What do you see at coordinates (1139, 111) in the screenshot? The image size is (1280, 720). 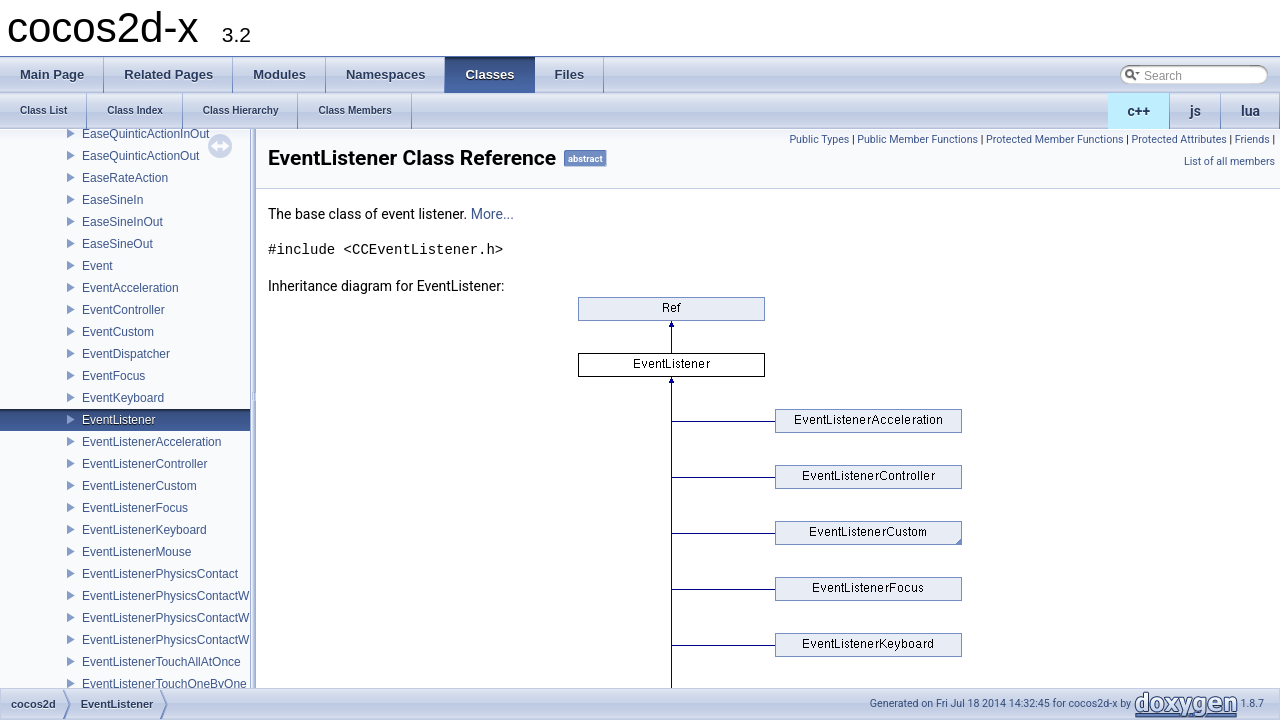 I see `c++` at bounding box center [1139, 111].